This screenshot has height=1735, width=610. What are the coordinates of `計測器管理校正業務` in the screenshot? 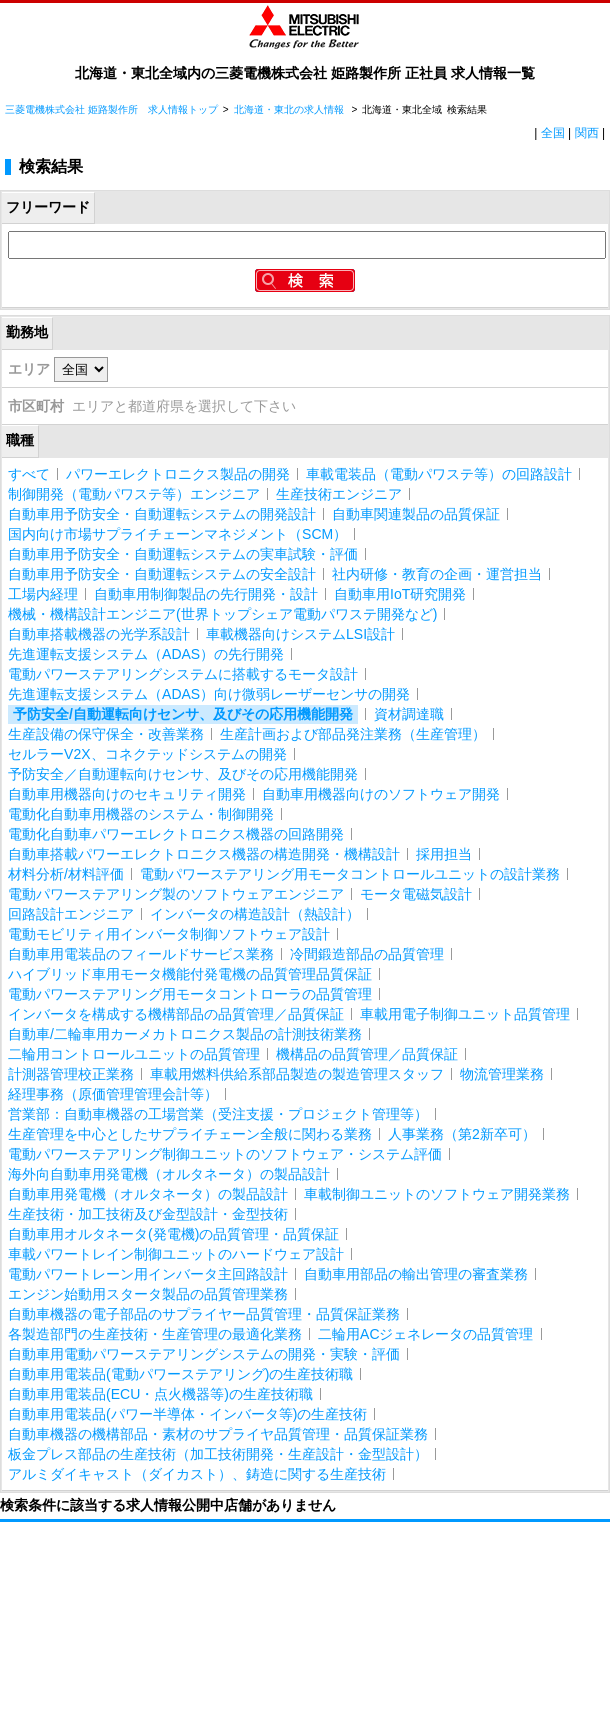 It's located at (71, 1074).